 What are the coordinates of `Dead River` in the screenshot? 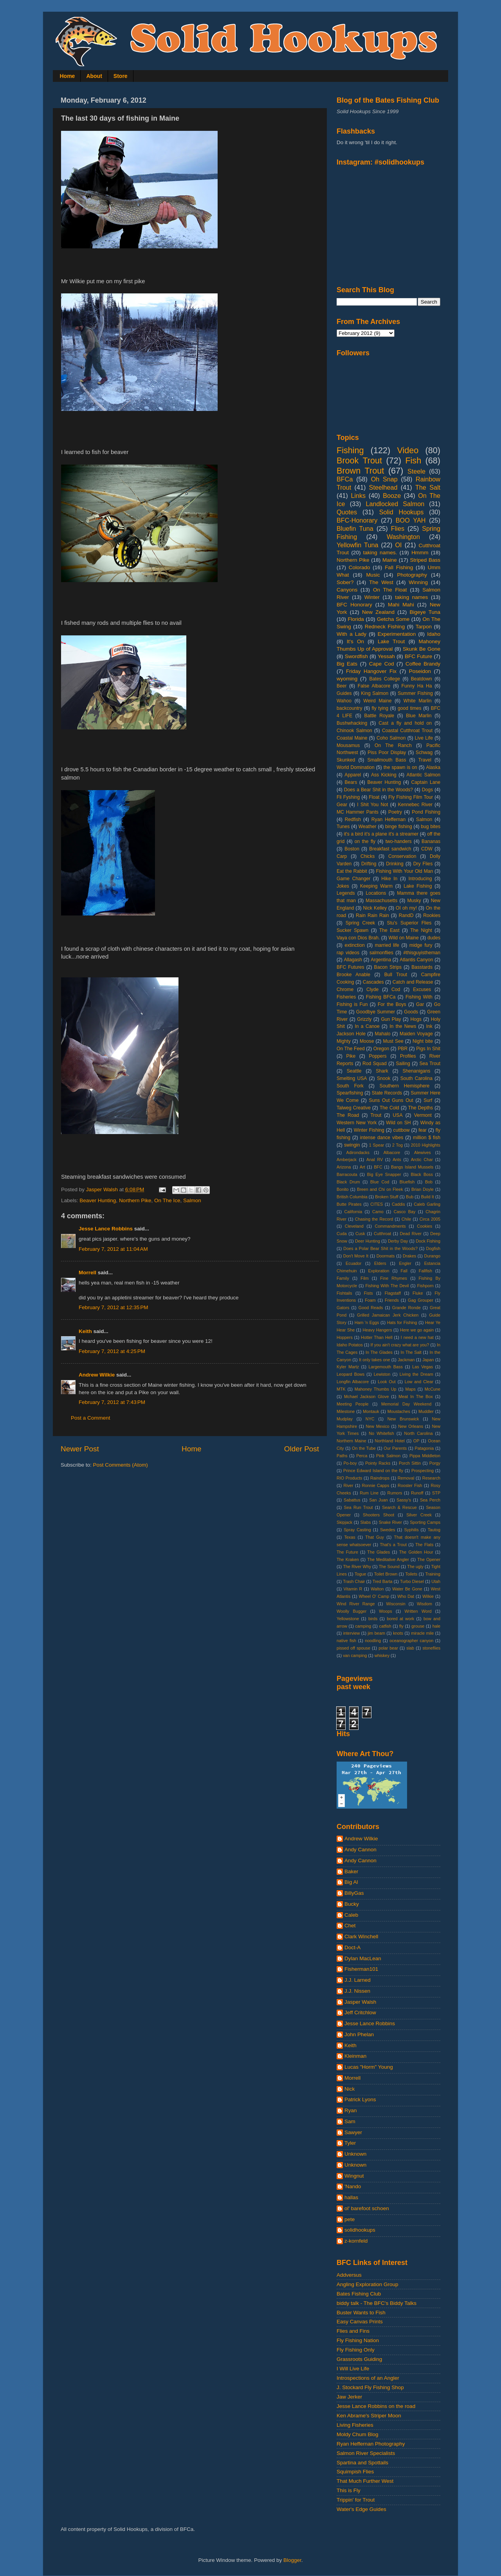 It's located at (411, 1233).